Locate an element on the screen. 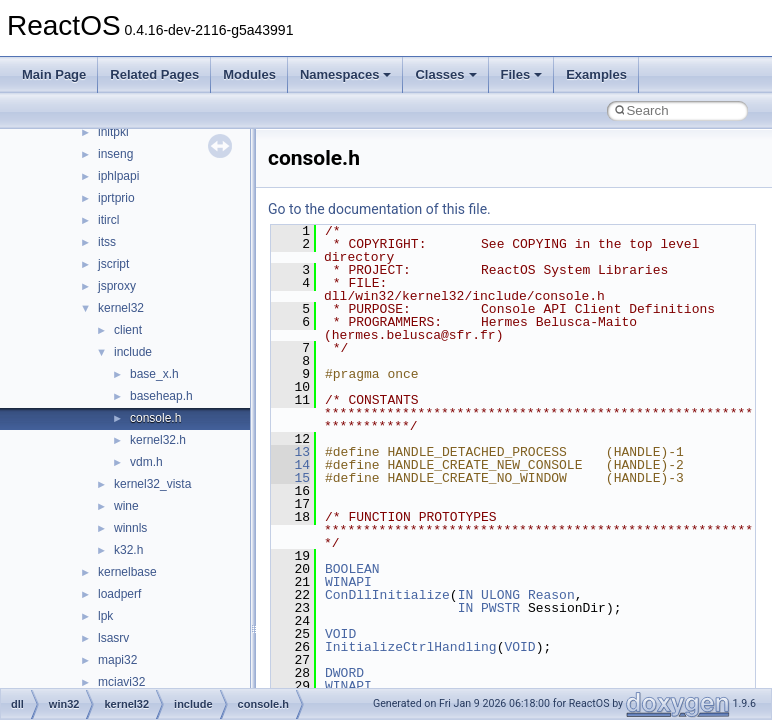 This screenshot has height=720, width=772. InitializeCtrlHandling is located at coordinates (411, 647).